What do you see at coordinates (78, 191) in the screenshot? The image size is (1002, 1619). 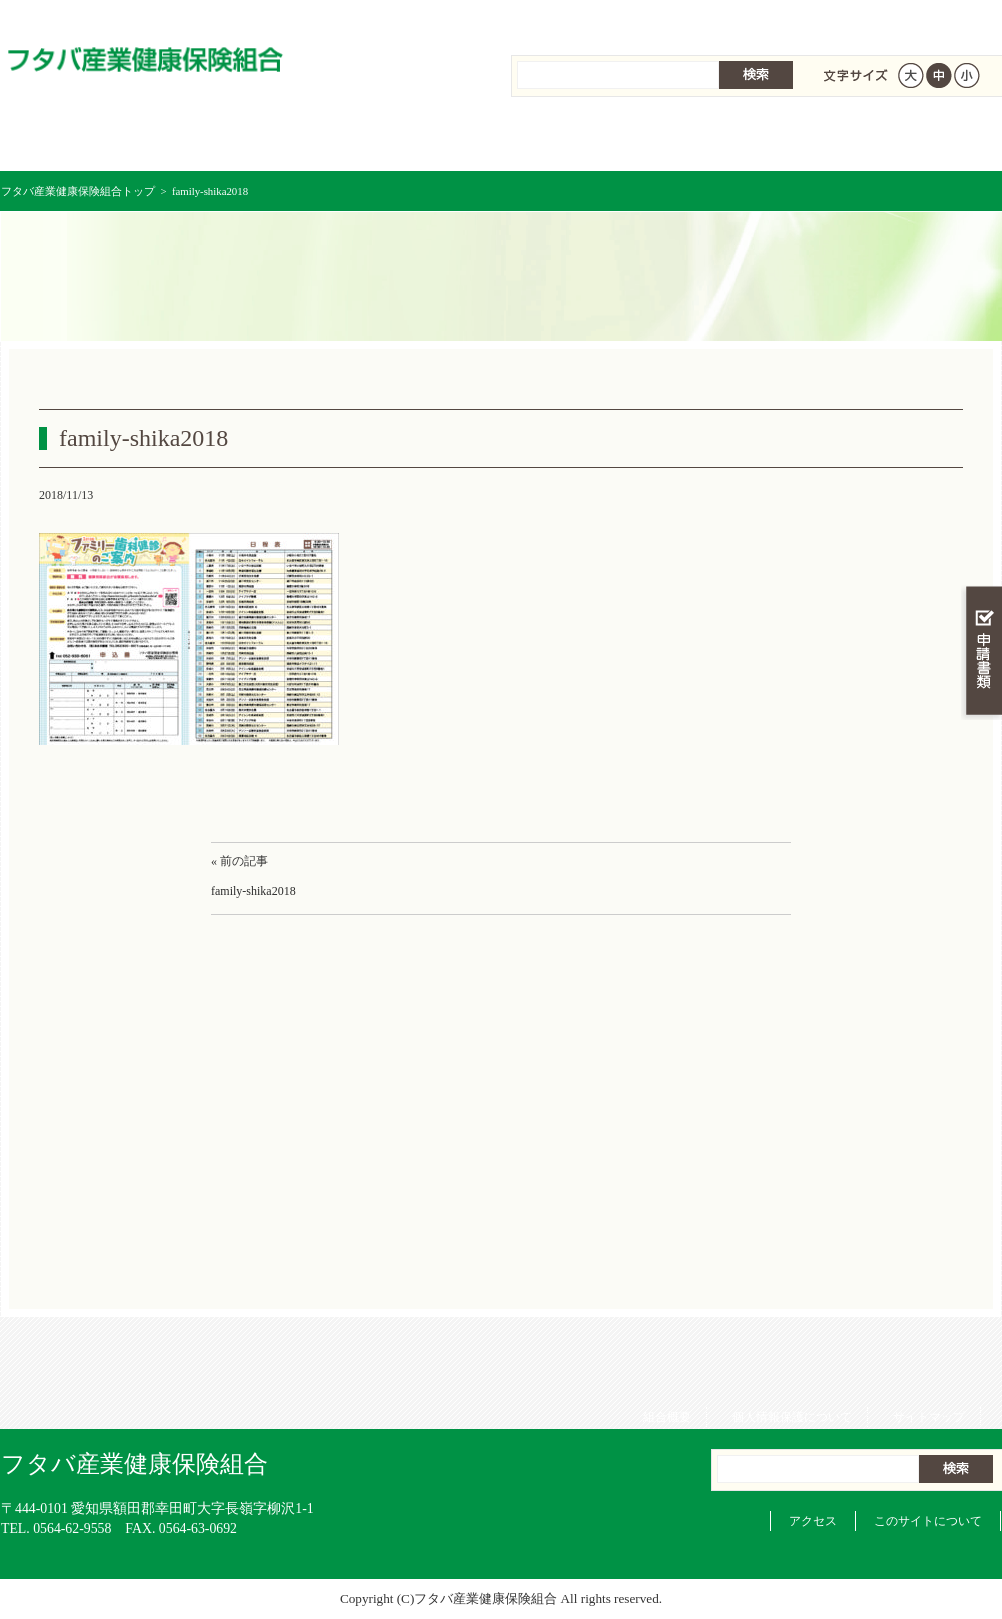 I see `フタバ産業健康保険組合トップ` at bounding box center [78, 191].